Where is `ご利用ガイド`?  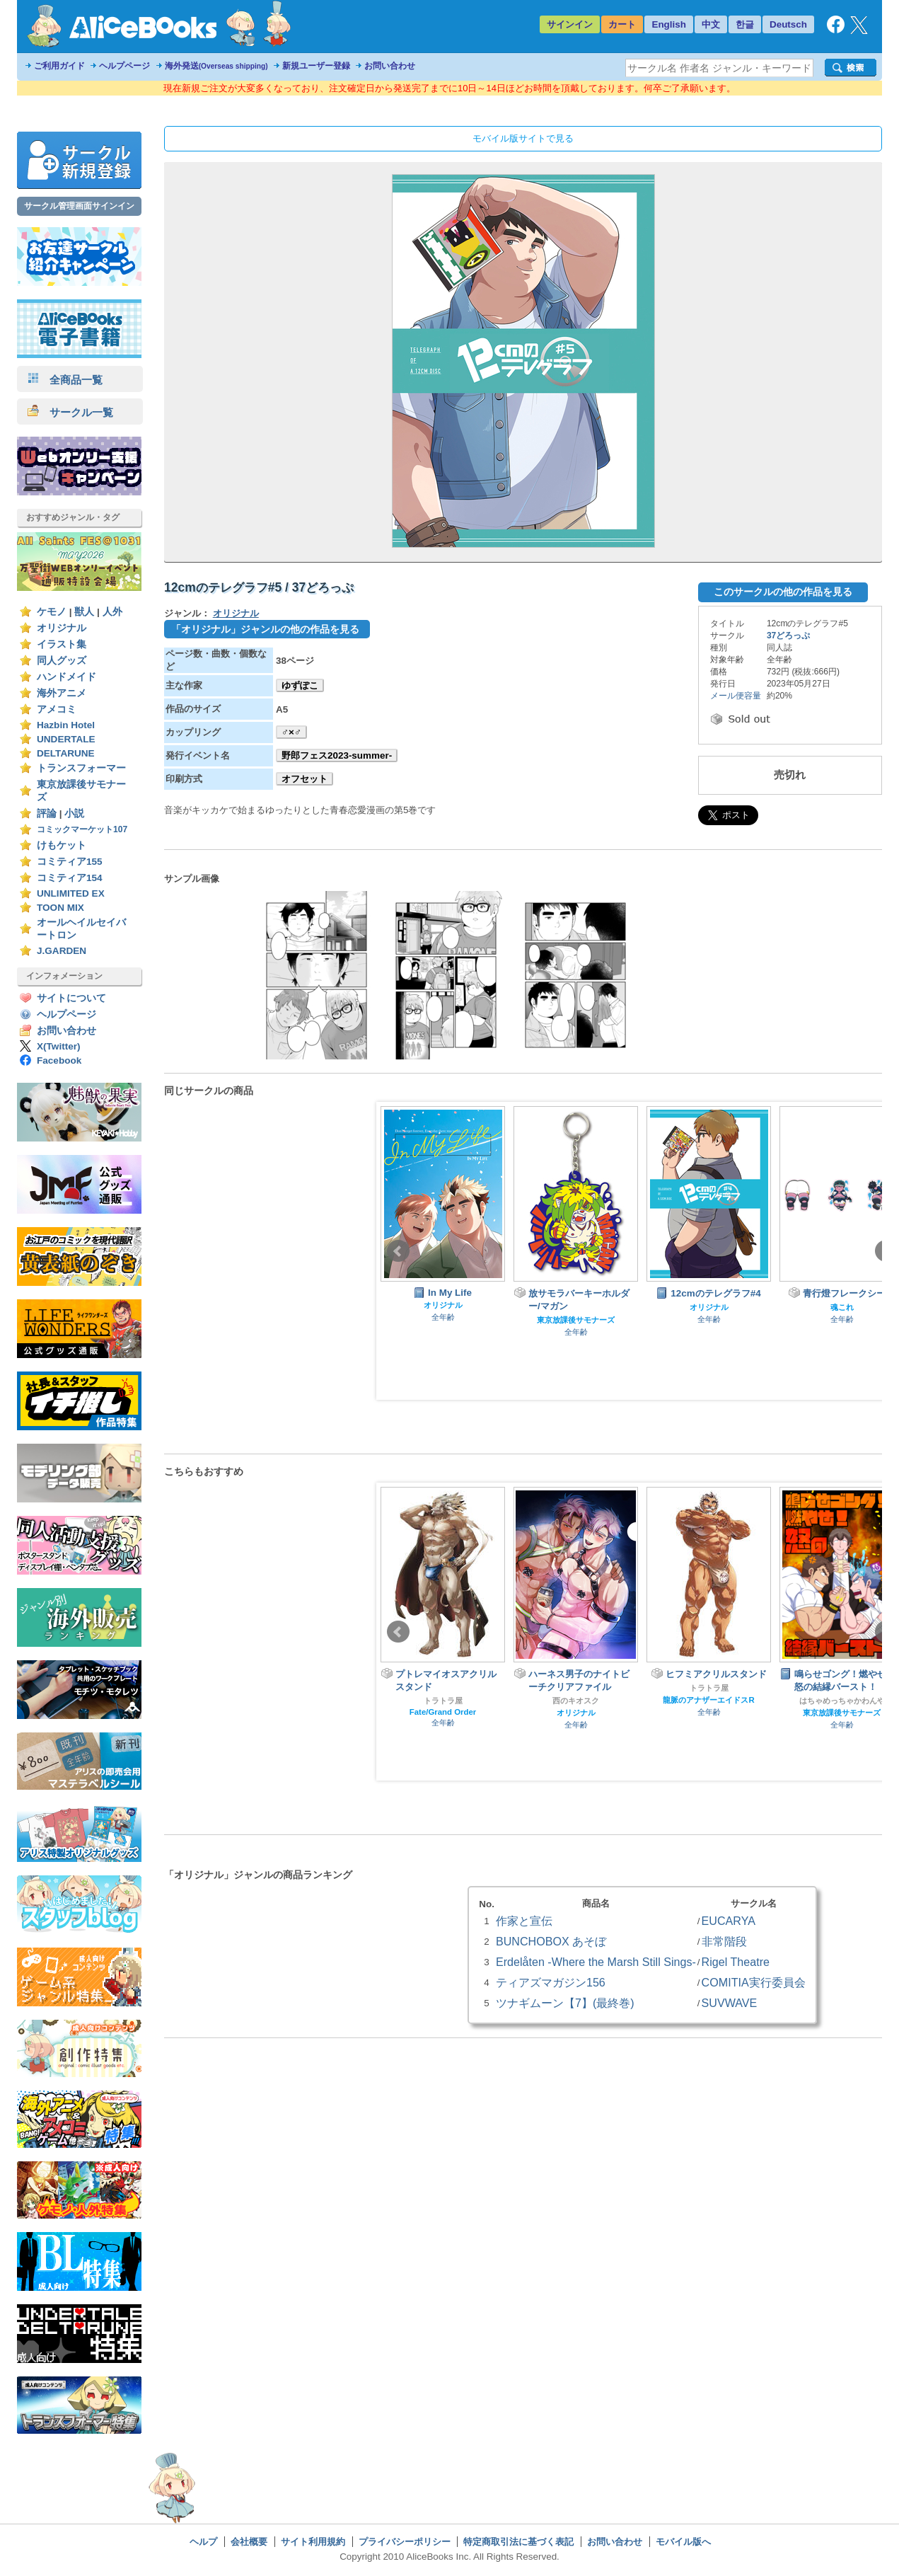
ご利用ガイド is located at coordinates (59, 66).